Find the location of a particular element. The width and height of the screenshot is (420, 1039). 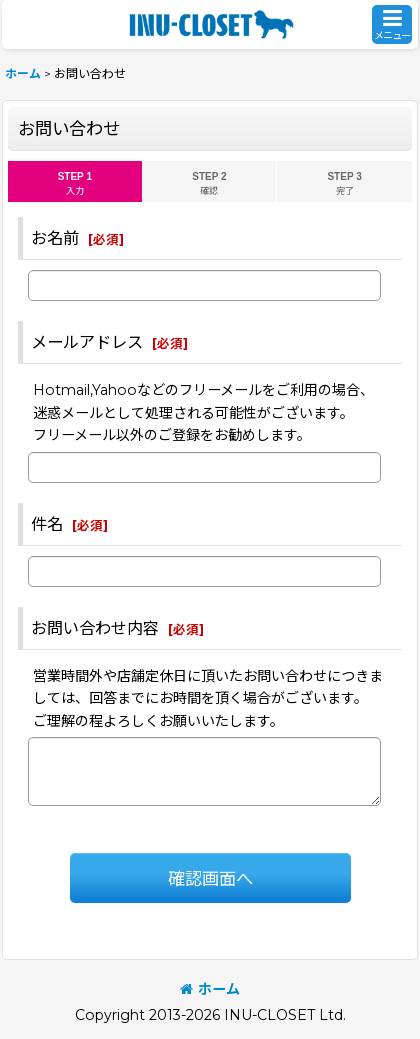

お問い合わせ内容 is located at coordinates (95, 628).